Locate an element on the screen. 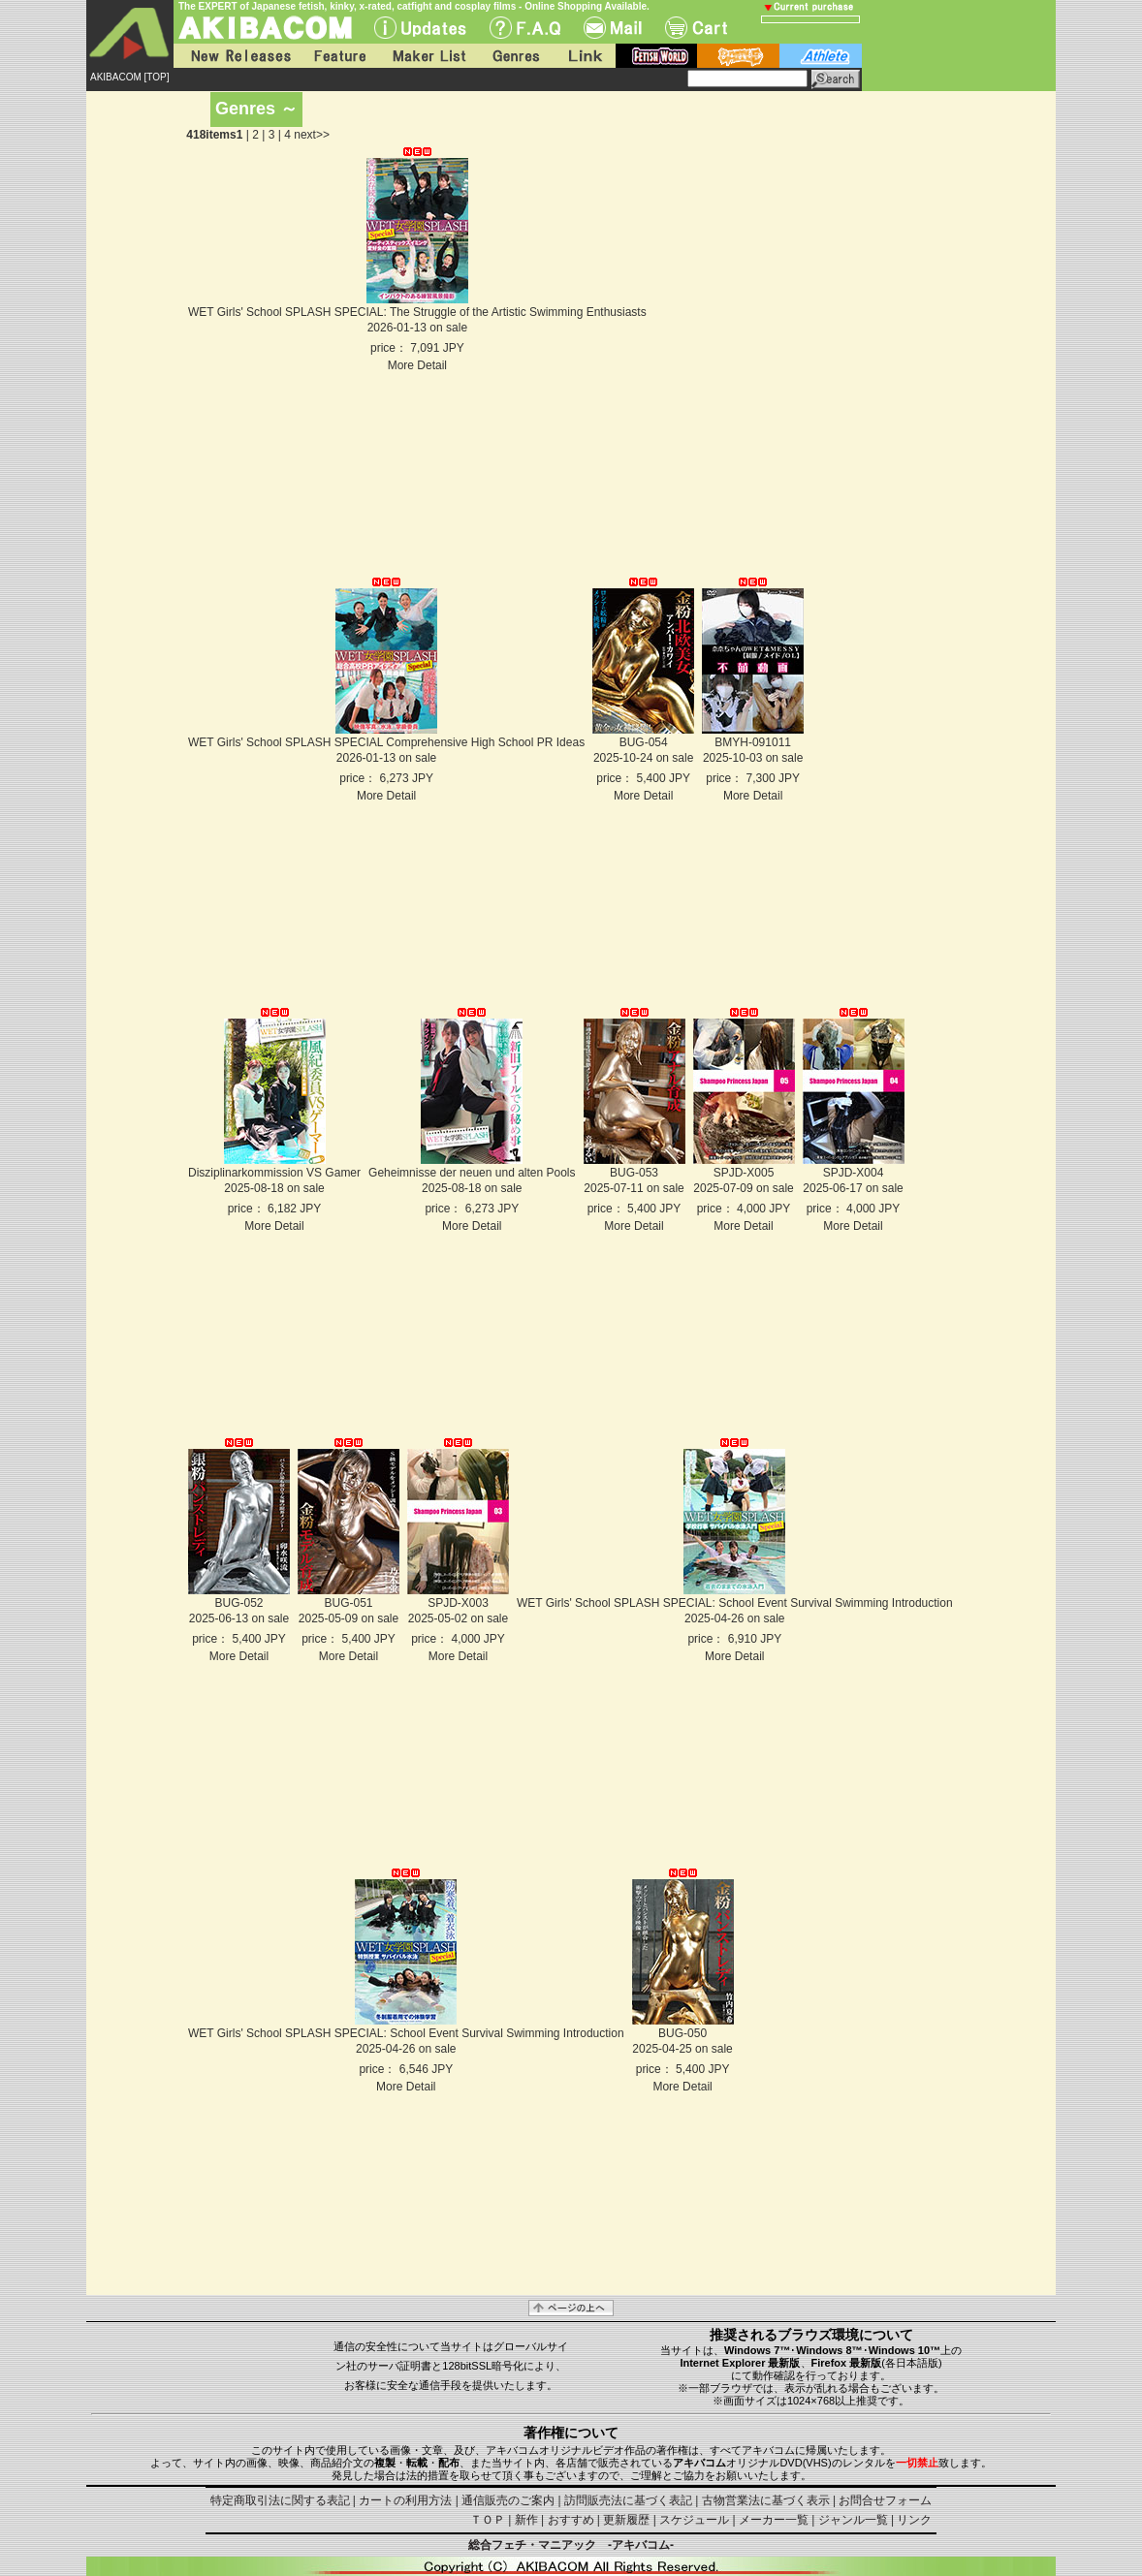 The image size is (1142, 2576). 通信販売のご案内 is located at coordinates (508, 2500).